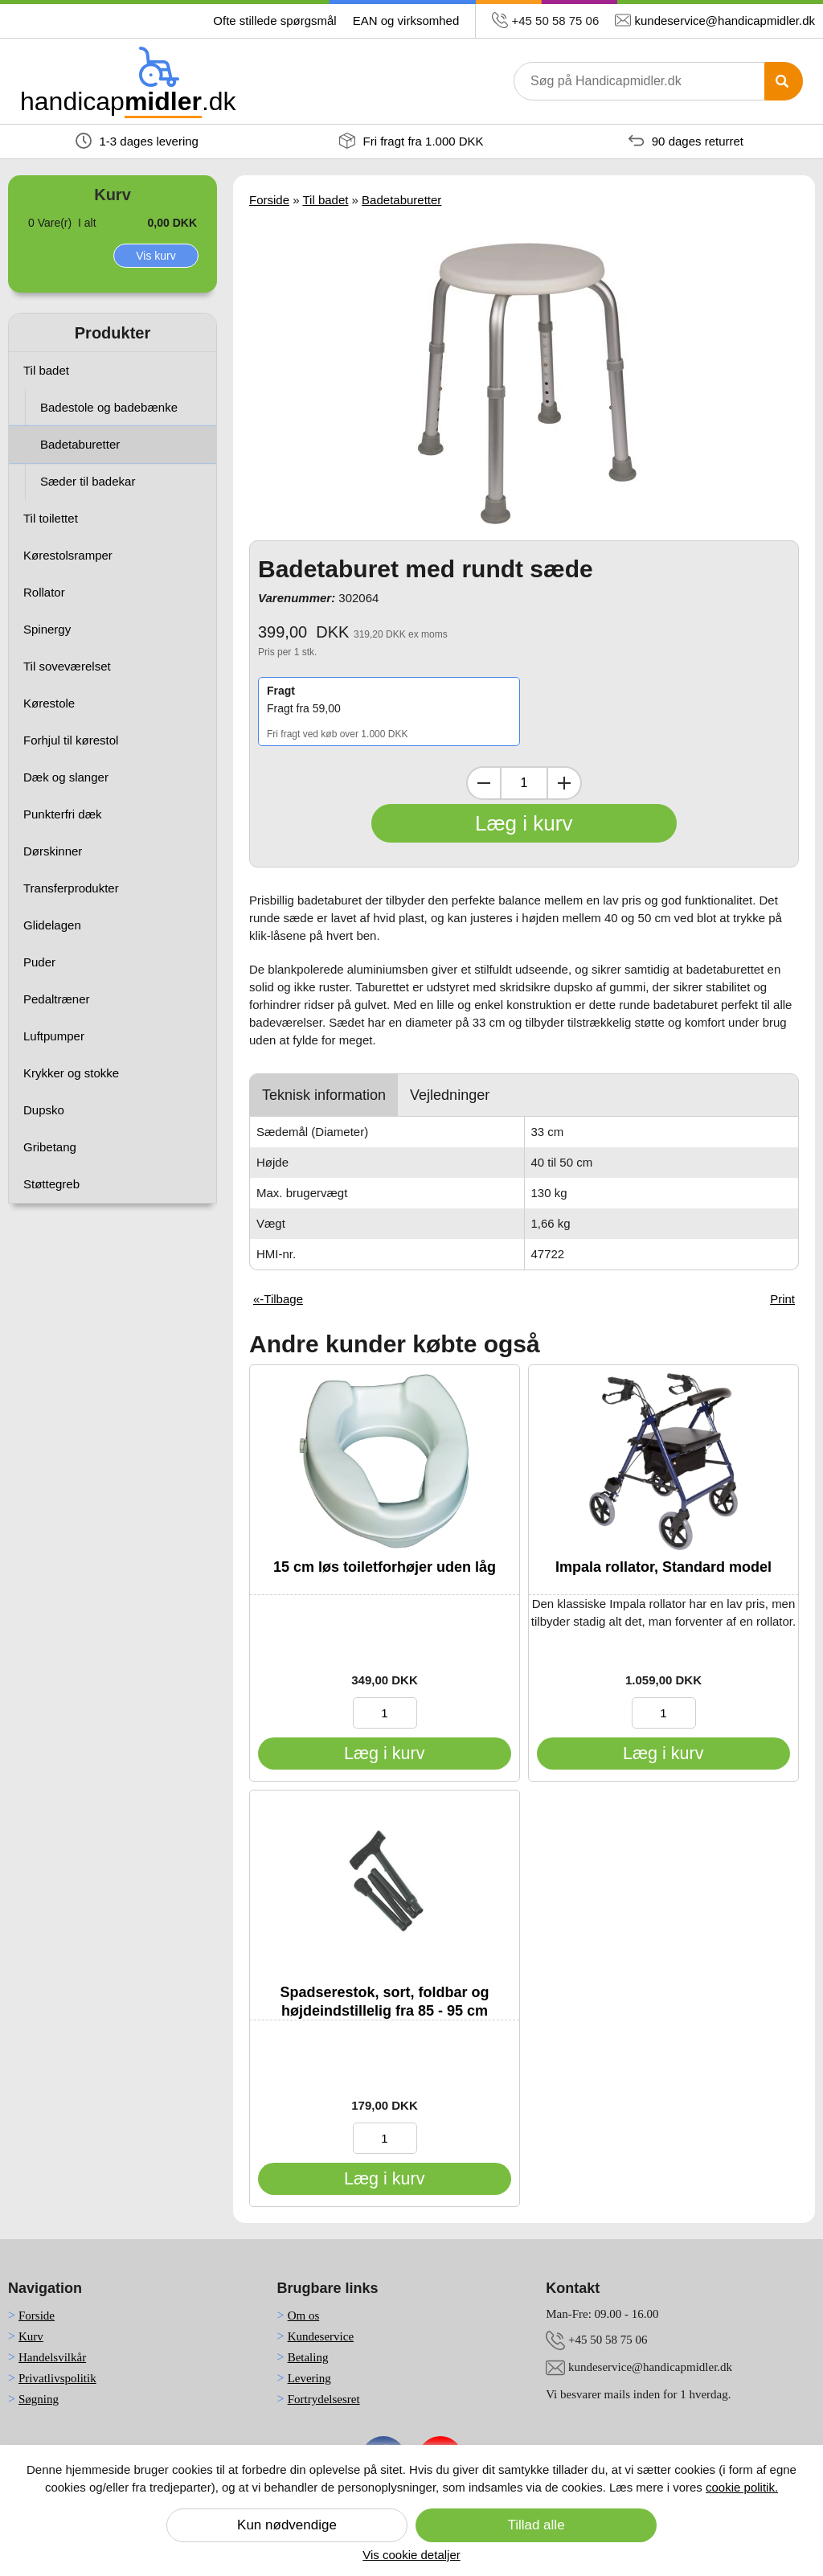 The image size is (823, 2576). What do you see at coordinates (724, 20) in the screenshot?
I see `kundeservice@handicapmidler.dk` at bounding box center [724, 20].